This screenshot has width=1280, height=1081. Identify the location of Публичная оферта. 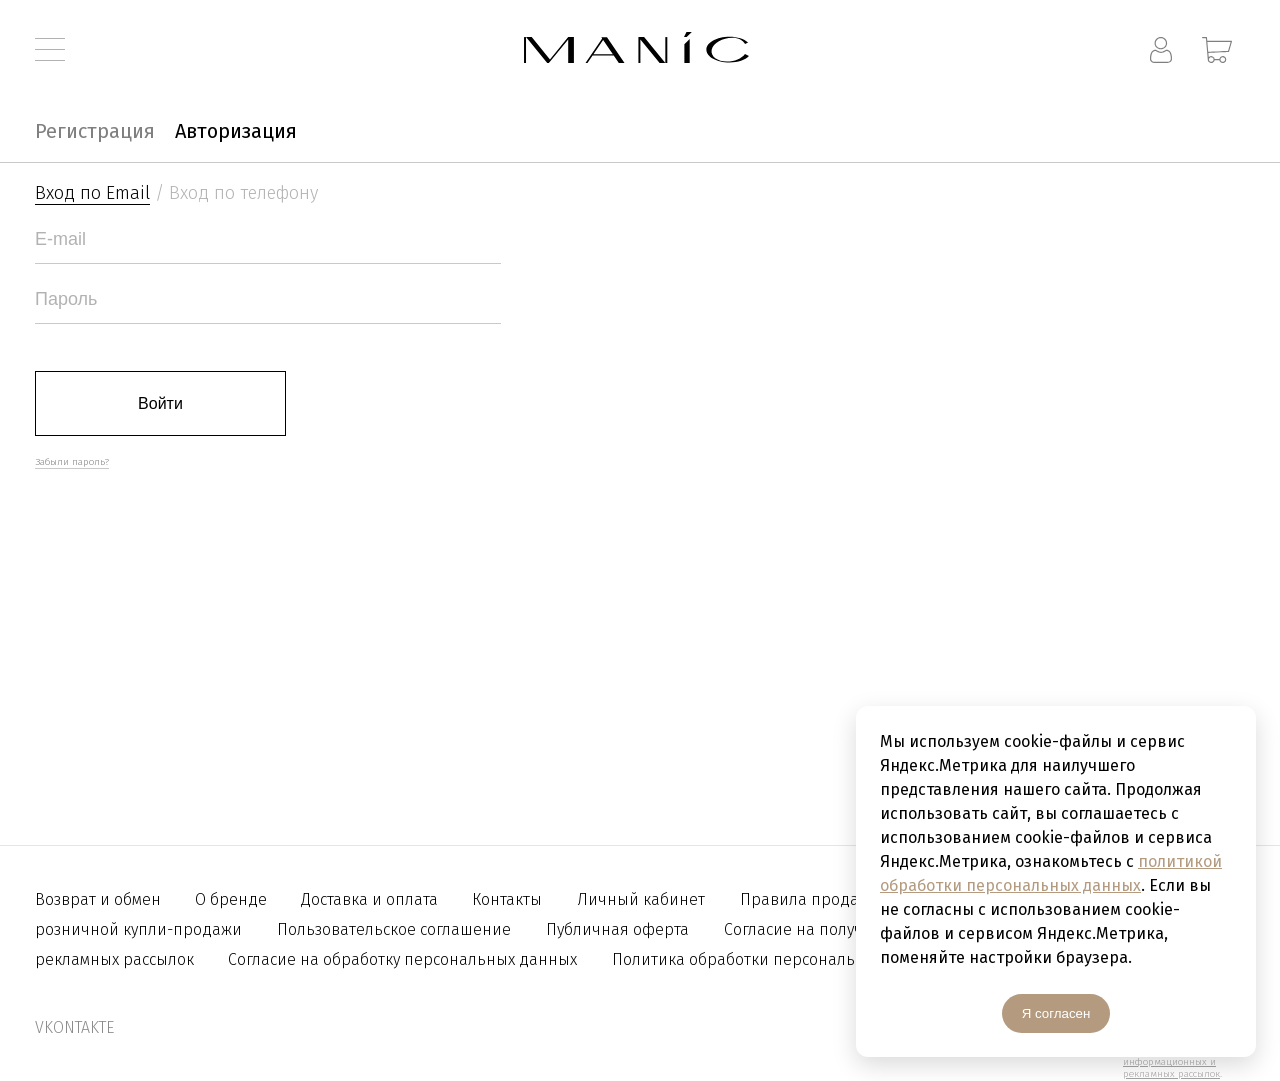
(617, 929).